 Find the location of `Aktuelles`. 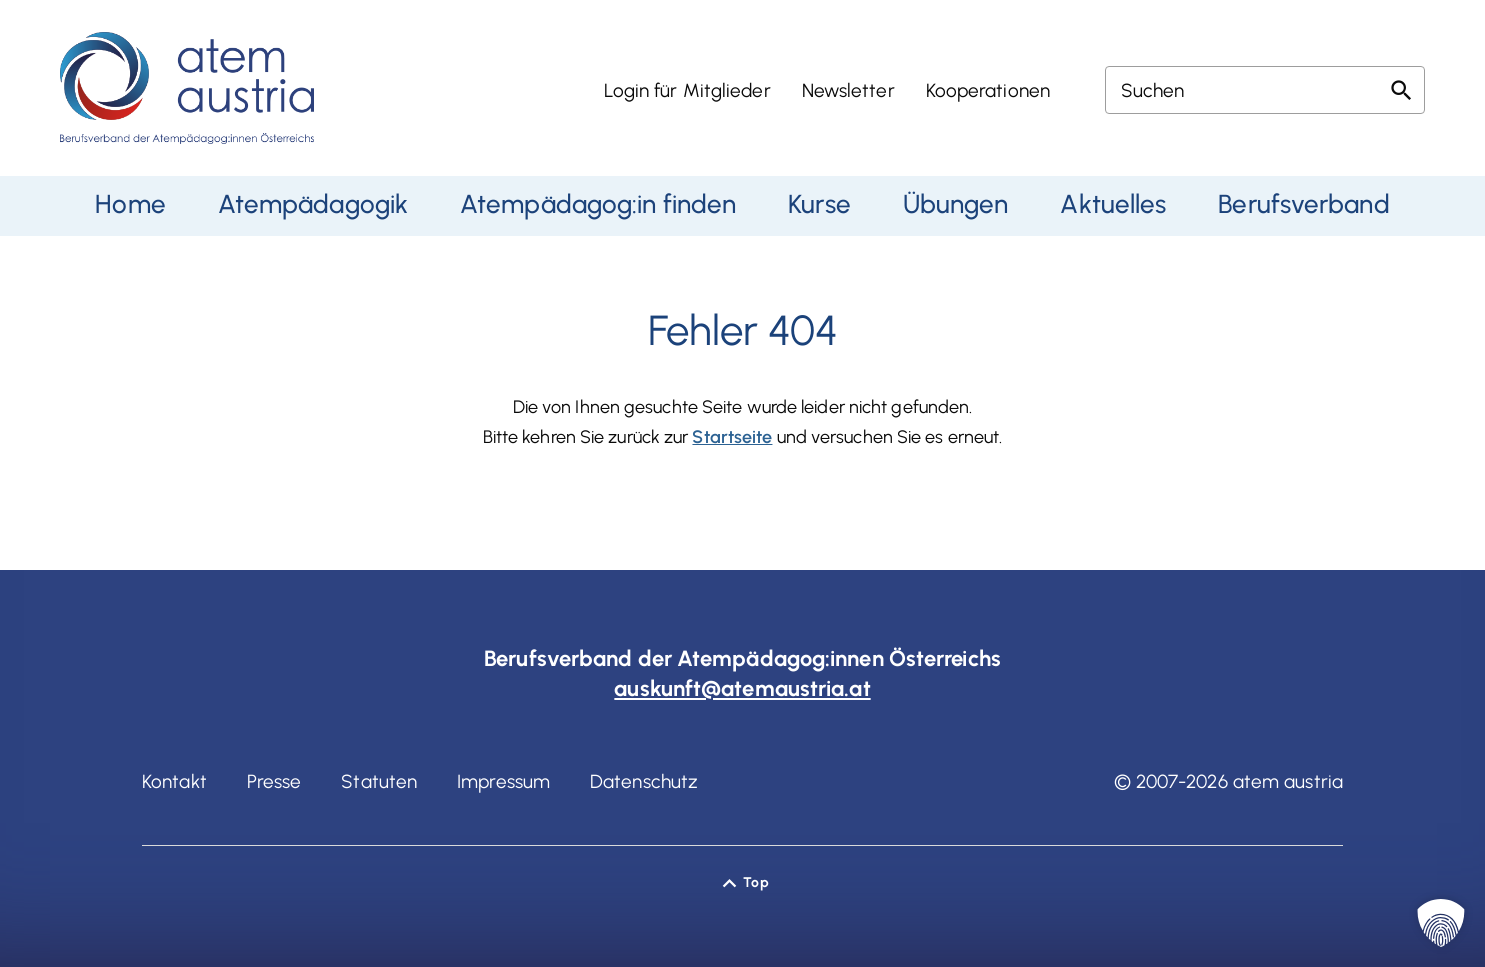

Aktuelles is located at coordinates (1113, 204).